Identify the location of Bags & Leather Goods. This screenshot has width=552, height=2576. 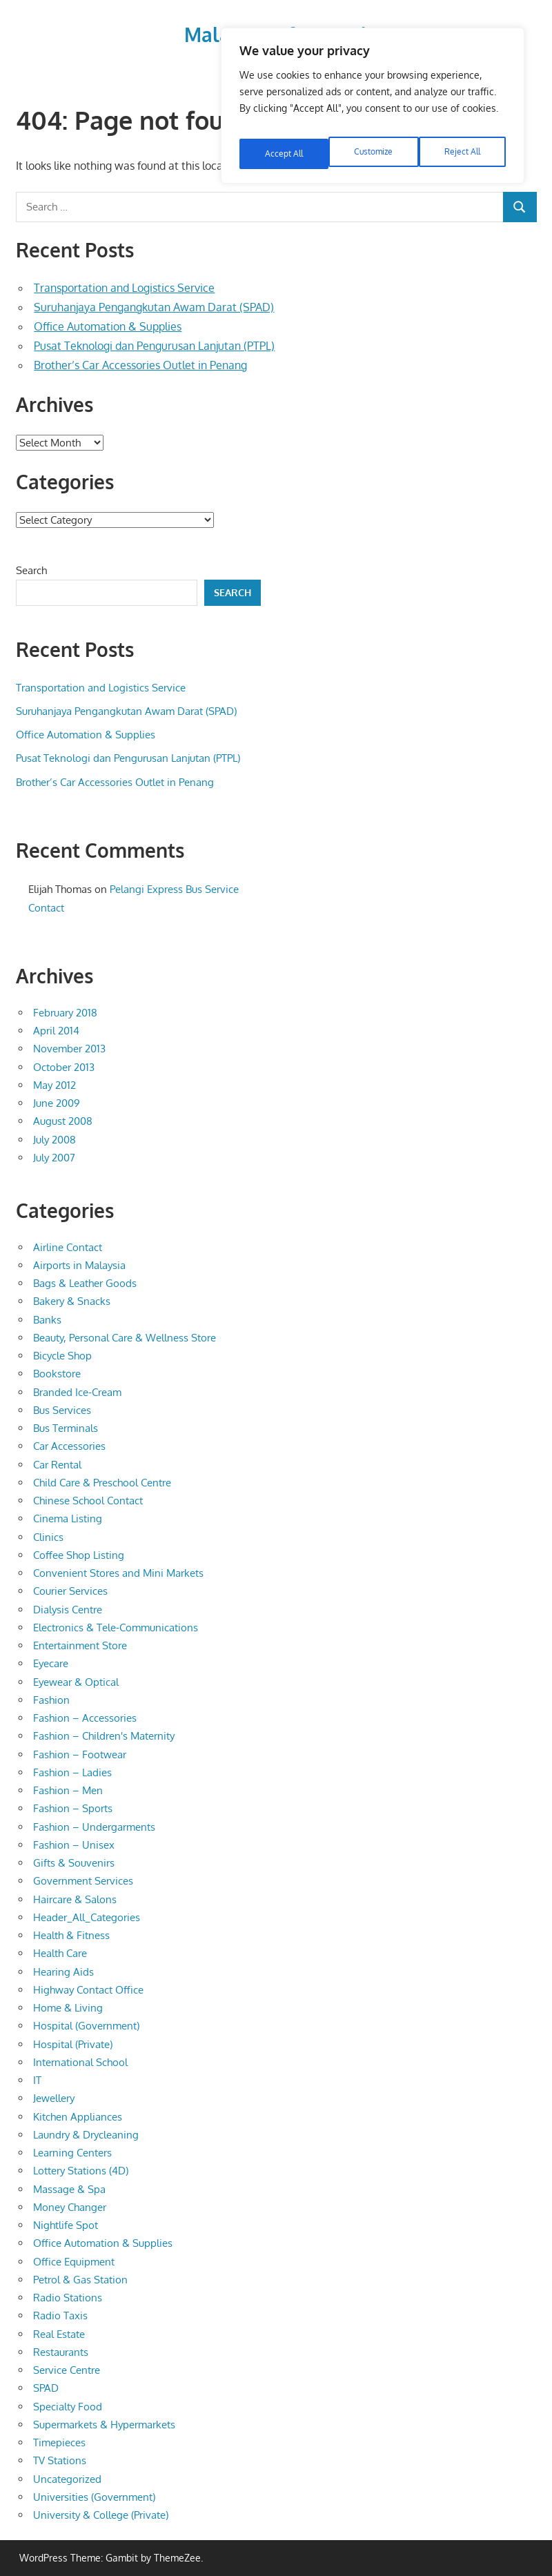
(85, 1283).